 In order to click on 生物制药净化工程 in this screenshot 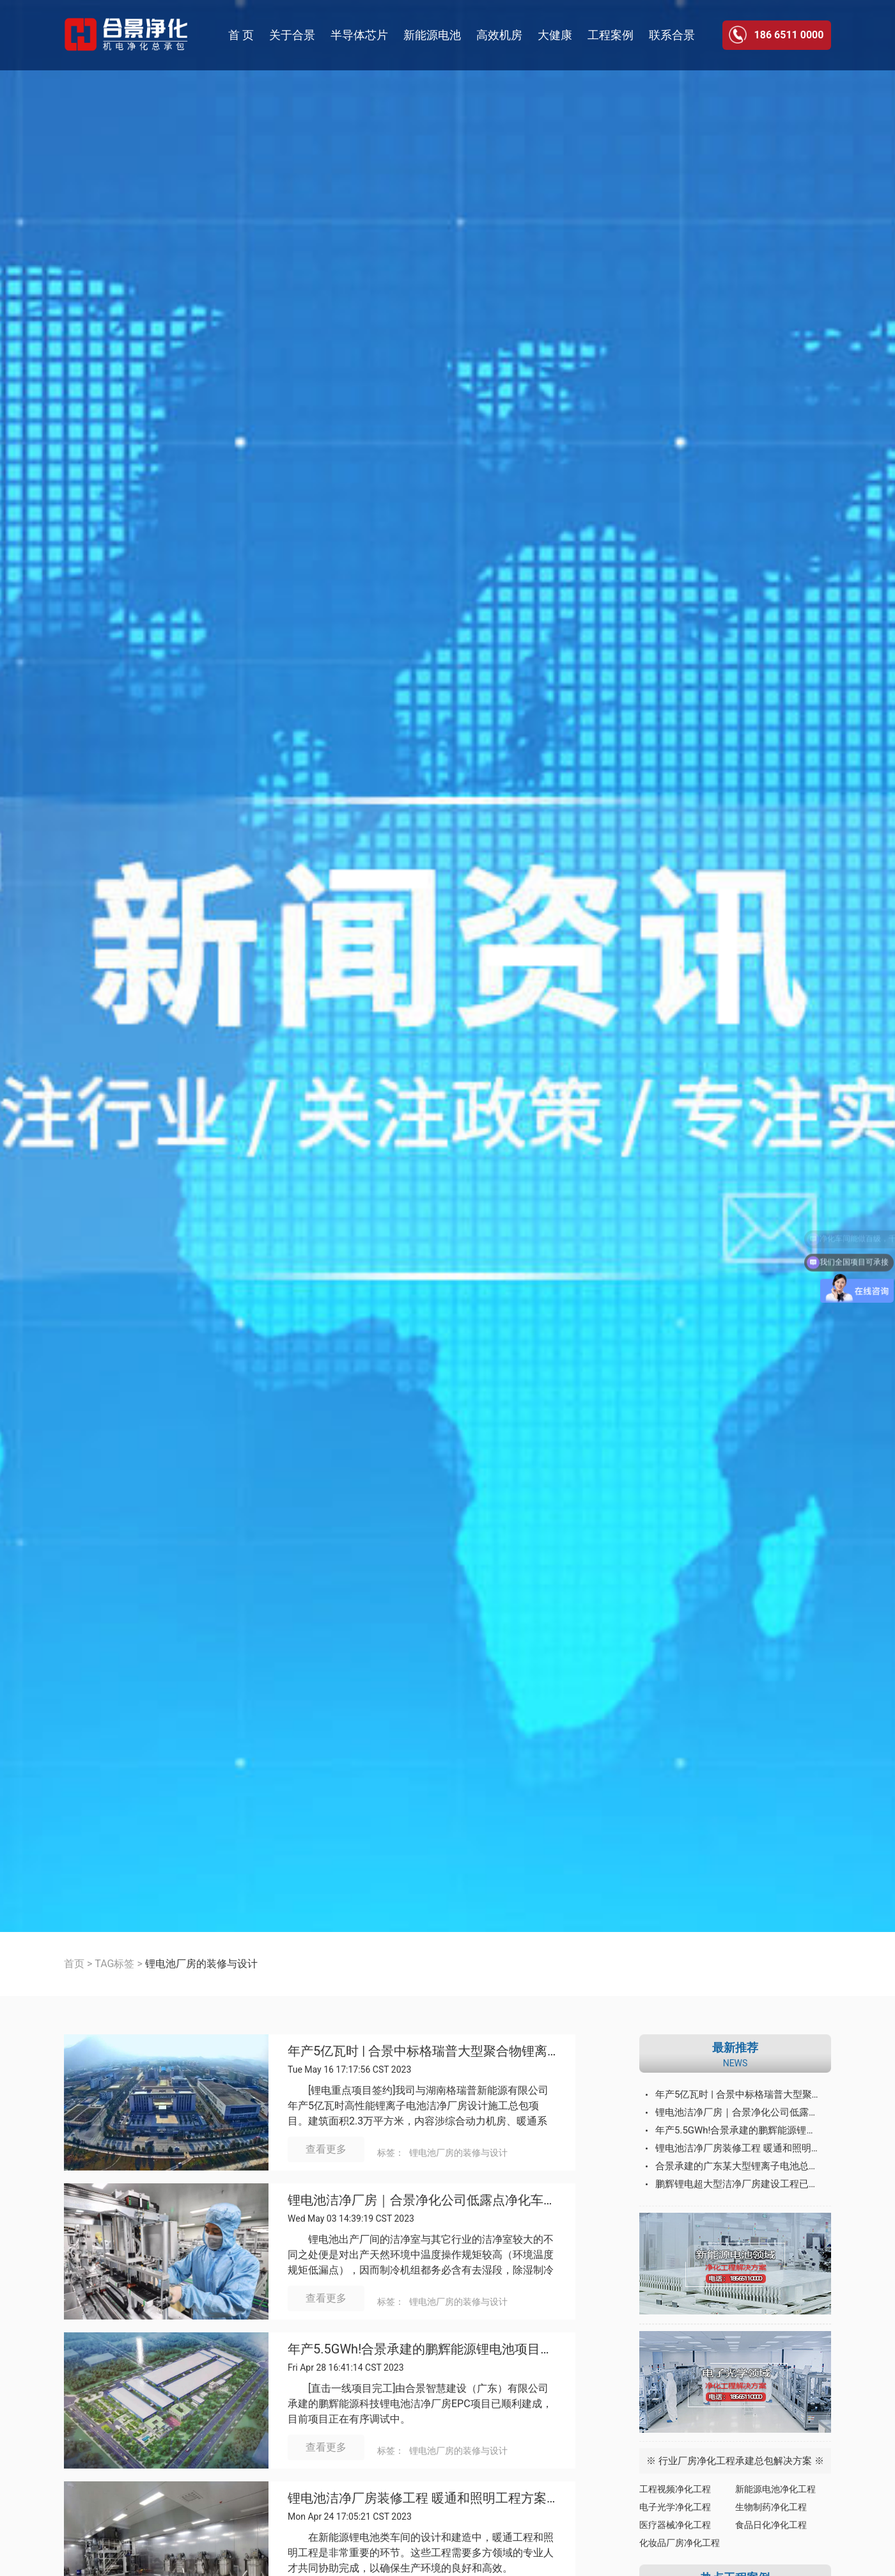, I will do `click(771, 2507)`.